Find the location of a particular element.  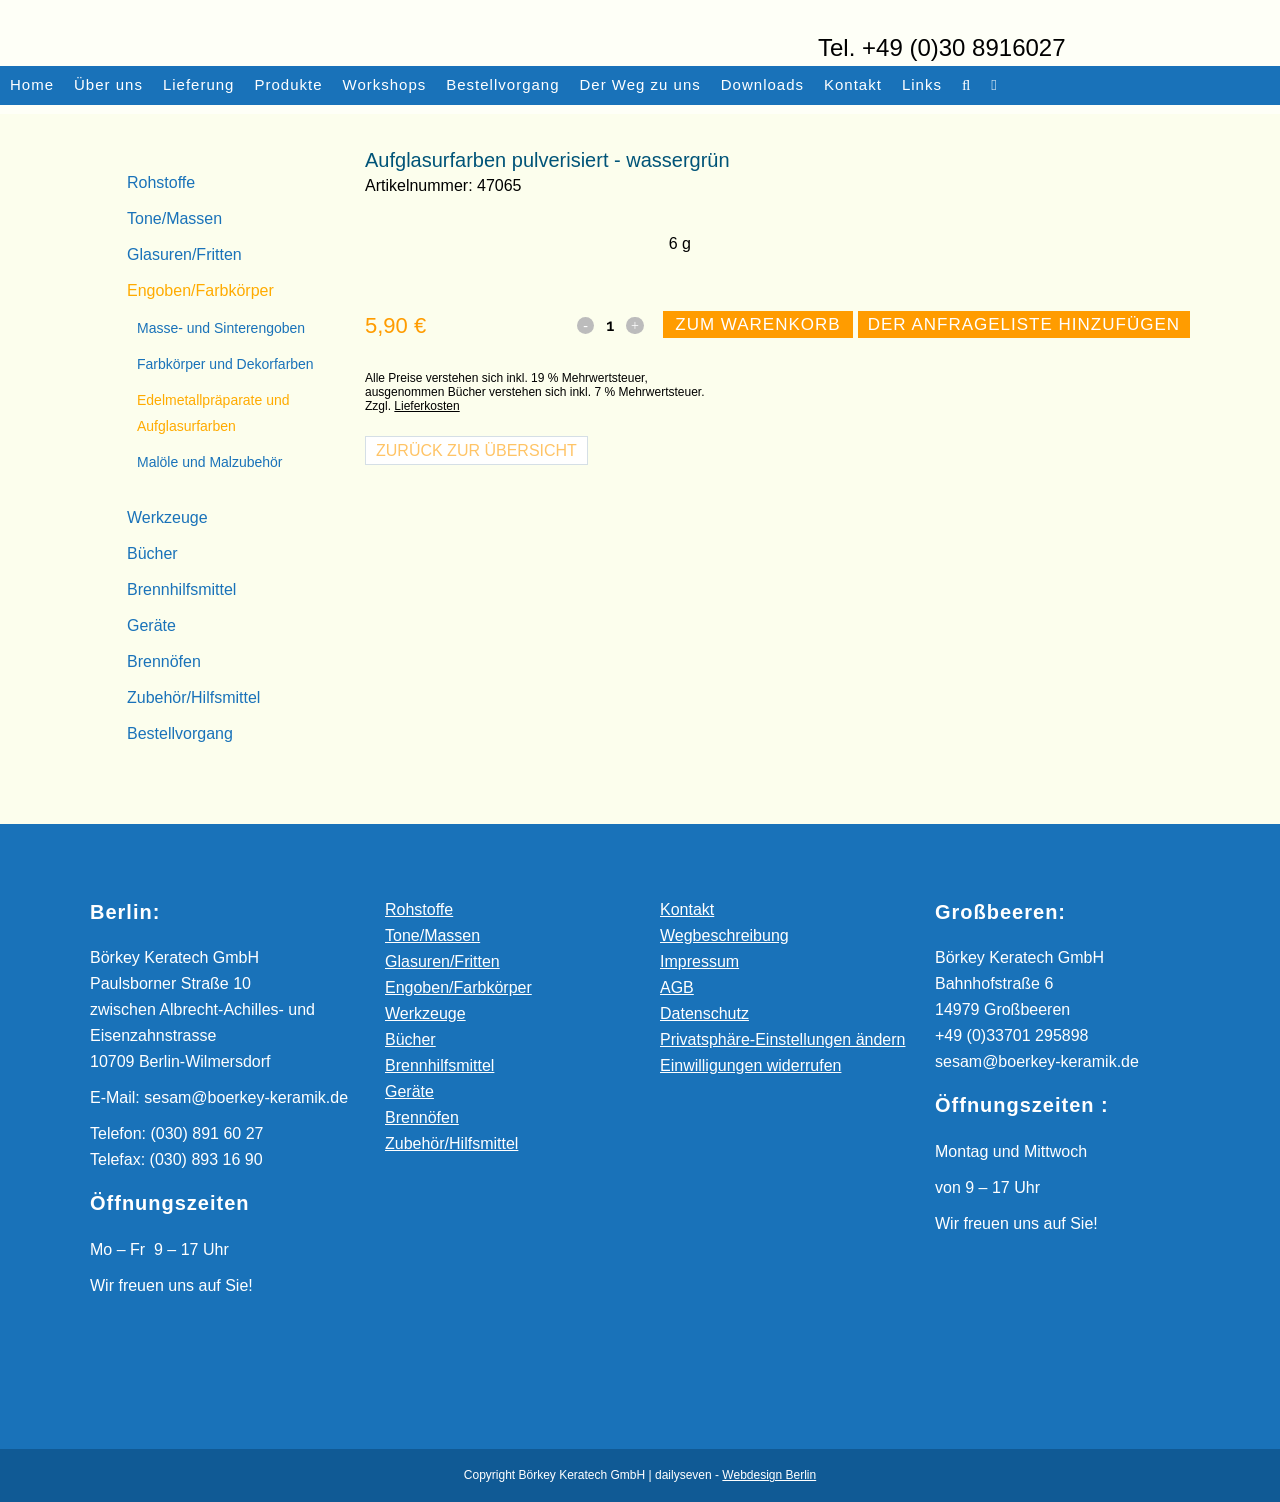

Datenschutz is located at coordinates (704, 1013).